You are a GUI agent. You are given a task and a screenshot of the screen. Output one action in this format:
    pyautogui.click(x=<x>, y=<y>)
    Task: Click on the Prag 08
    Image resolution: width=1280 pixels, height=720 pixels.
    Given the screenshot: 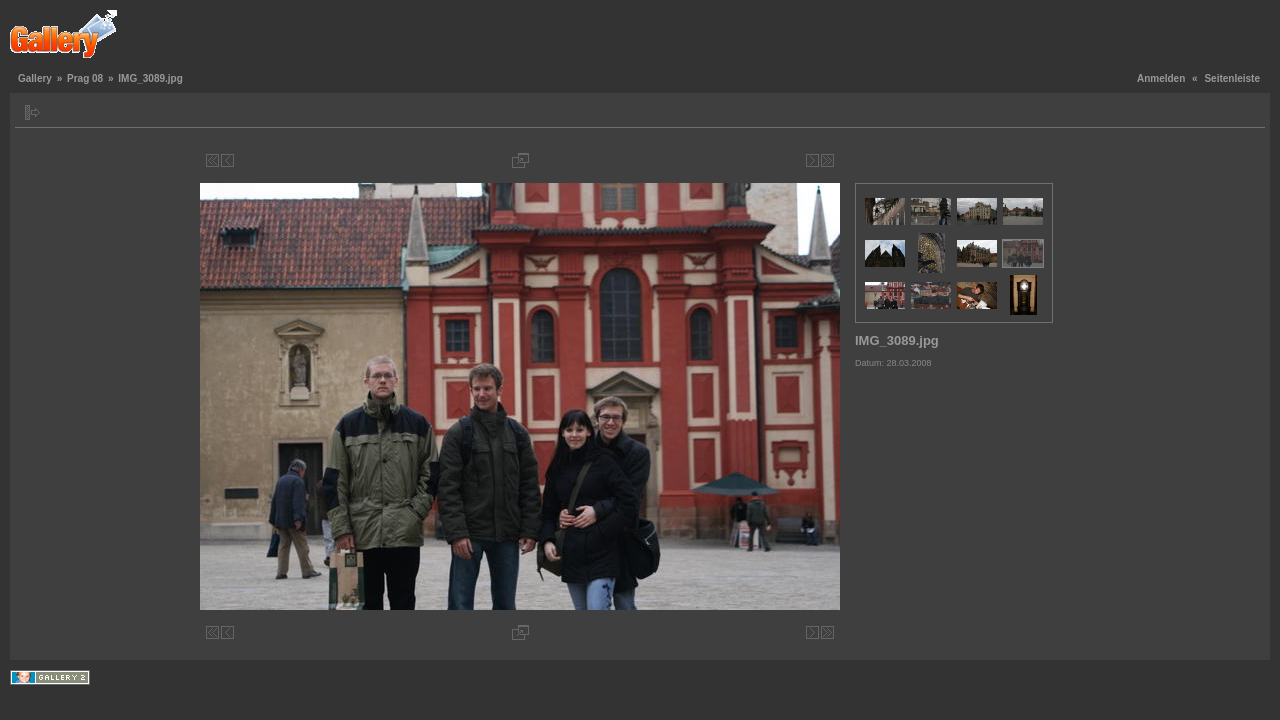 What is the action you would take?
    pyautogui.click(x=85, y=78)
    